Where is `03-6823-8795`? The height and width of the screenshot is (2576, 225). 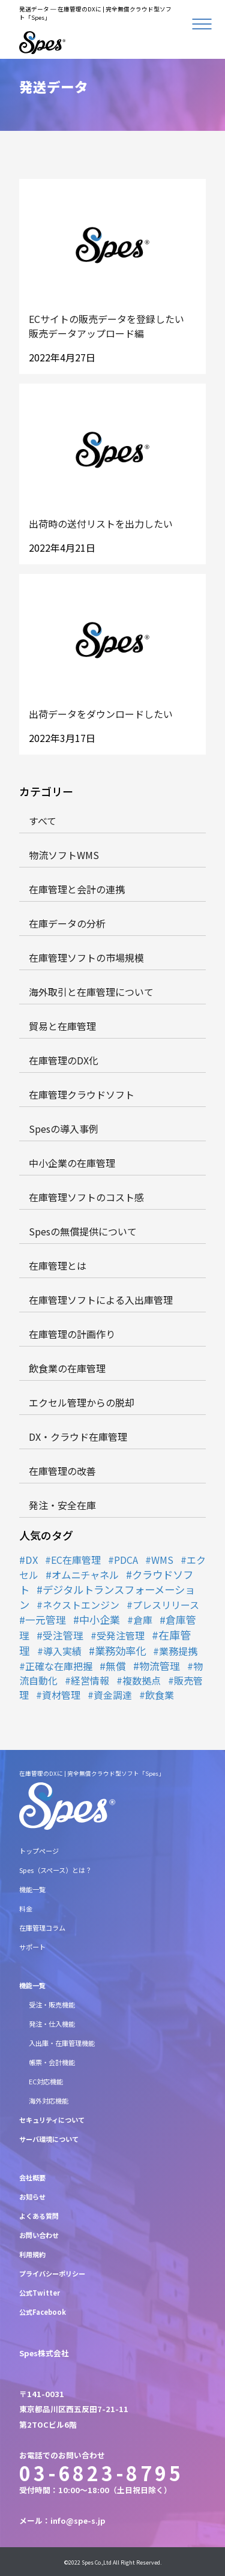
03-6823-8795 is located at coordinates (101, 2473).